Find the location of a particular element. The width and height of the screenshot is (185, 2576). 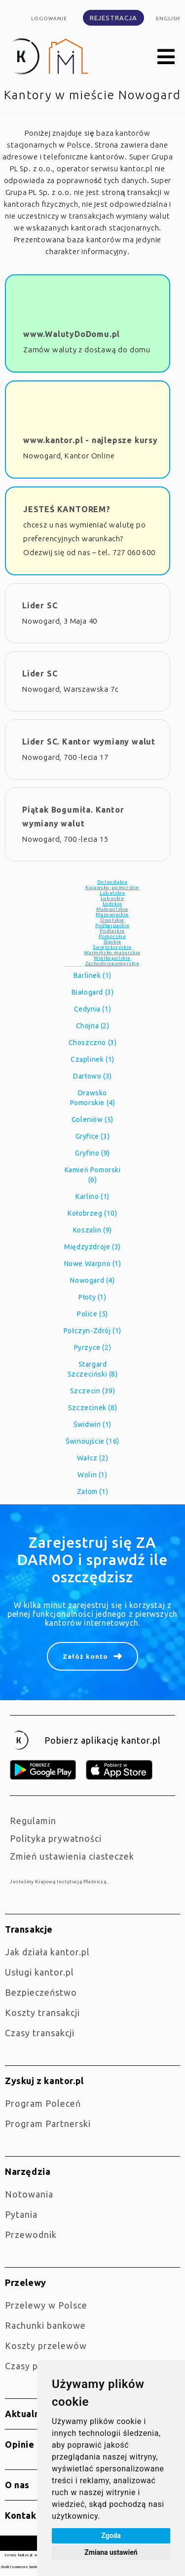

Wielkopolskie is located at coordinates (112, 958).